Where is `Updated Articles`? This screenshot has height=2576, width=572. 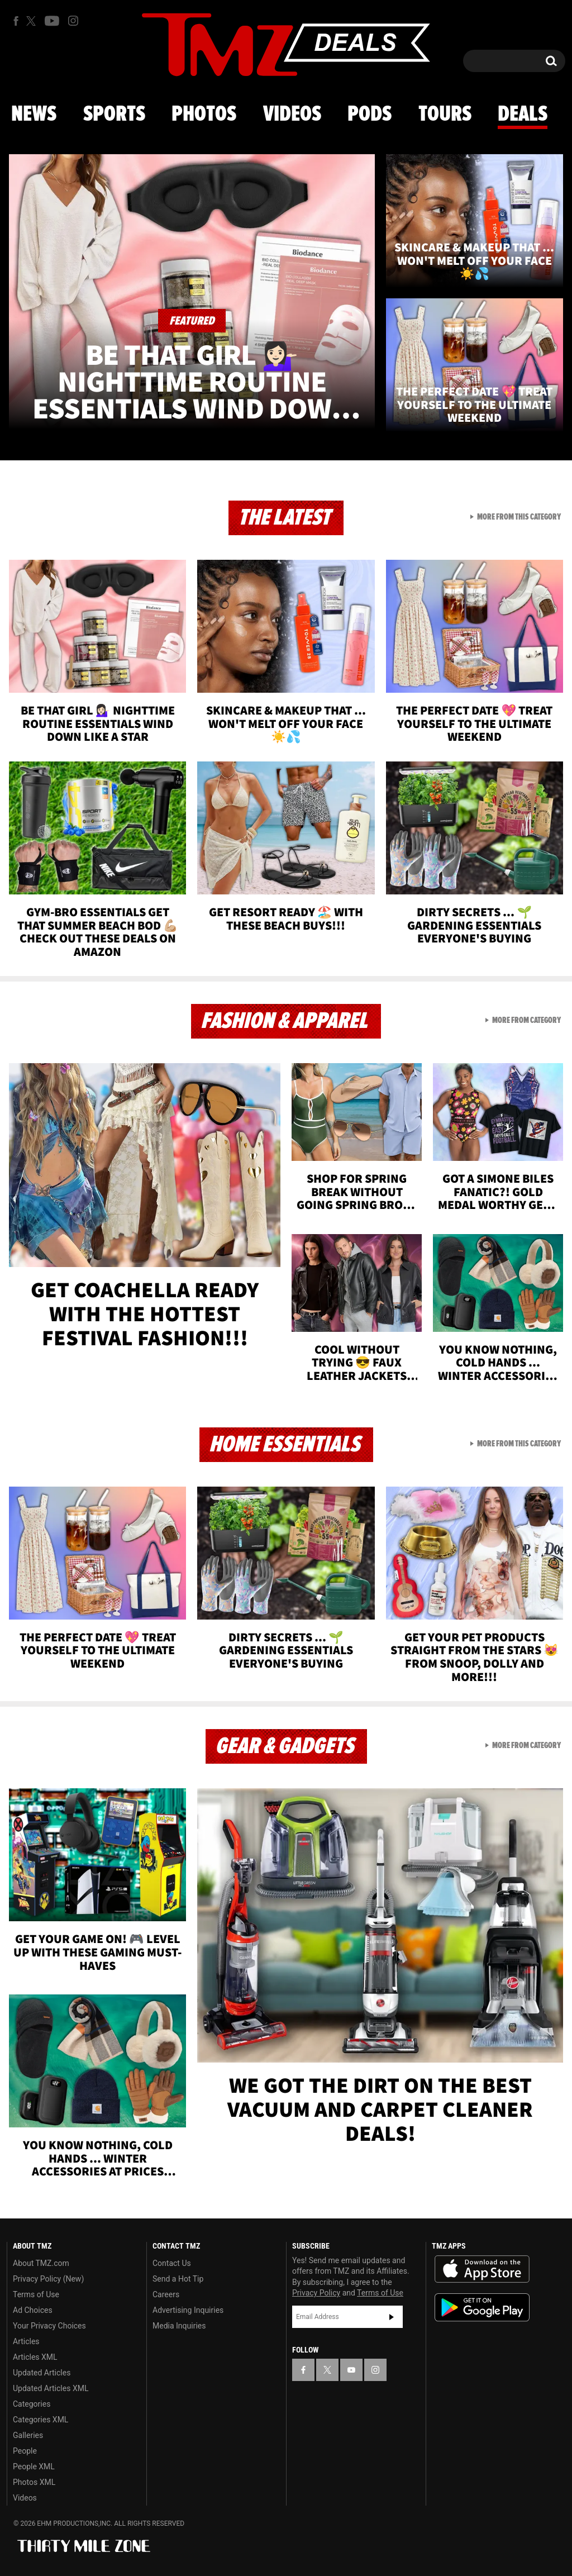 Updated Articles is located at coordinates (41, 2372).